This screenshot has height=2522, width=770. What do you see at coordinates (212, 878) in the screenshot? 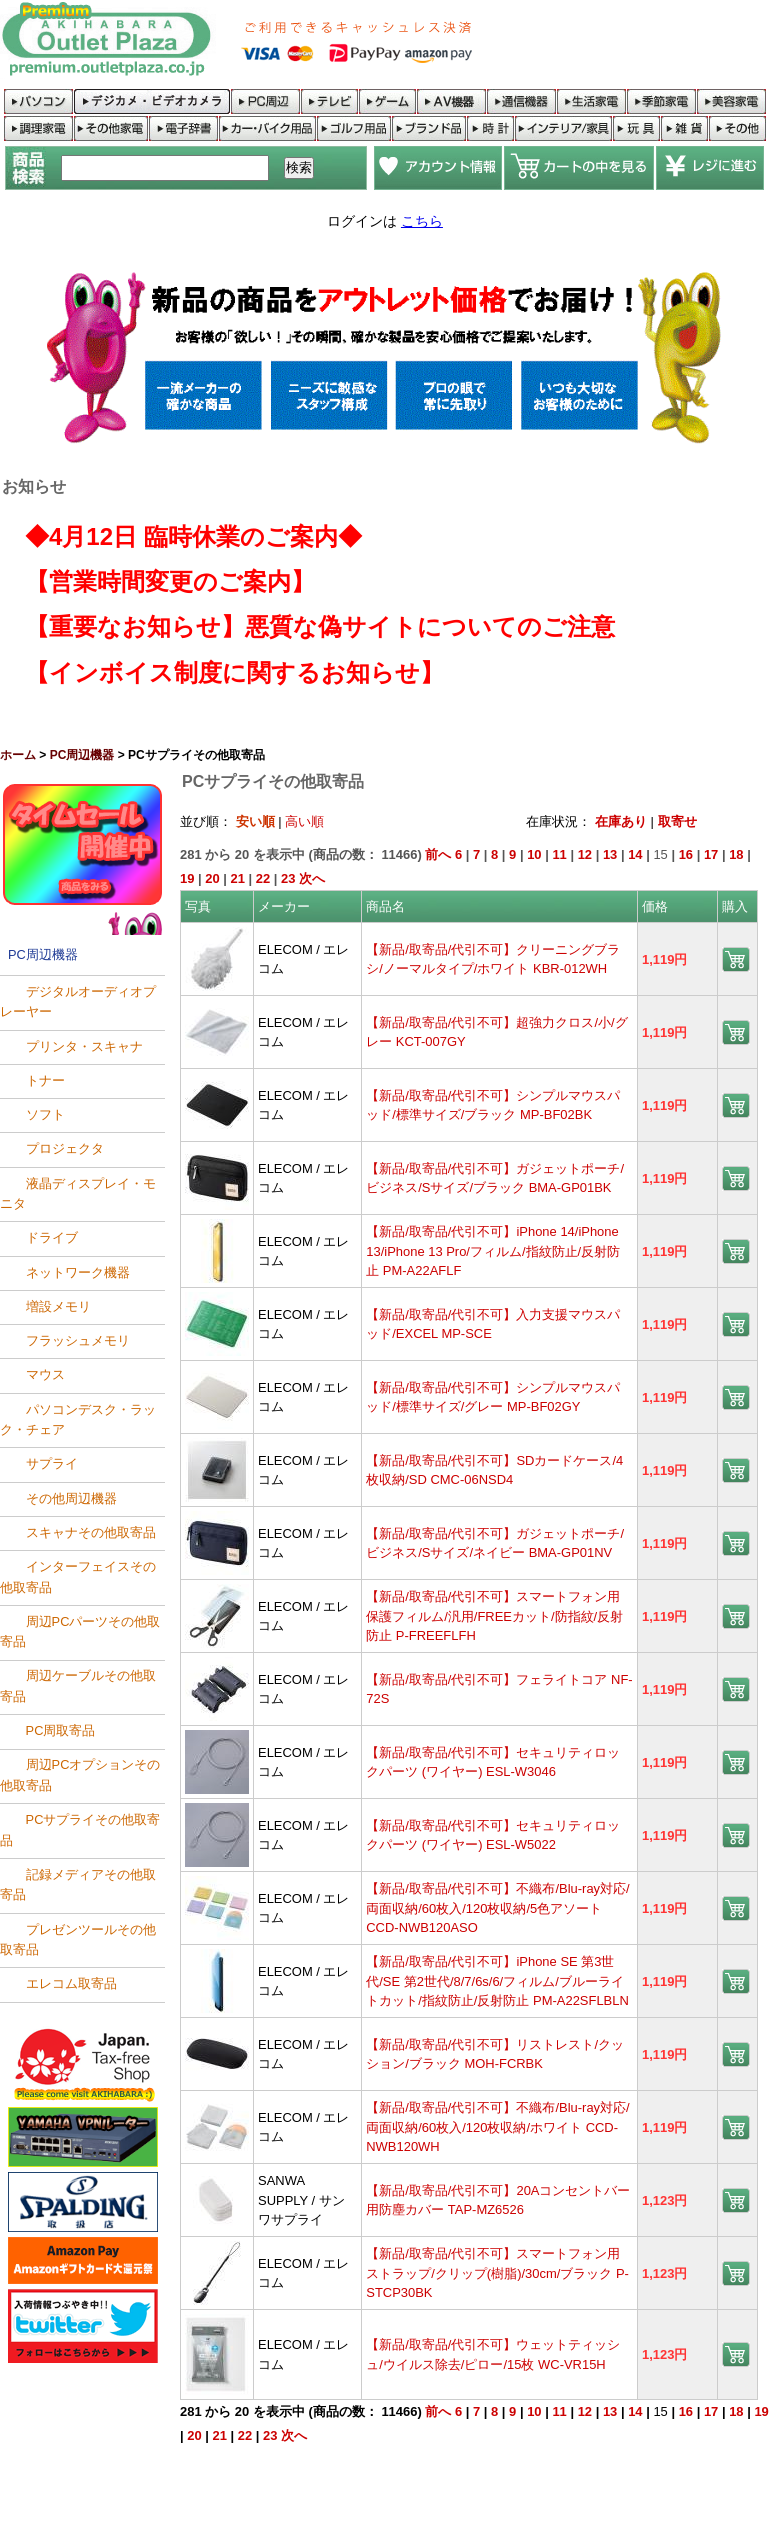
I see `20` at bounding box center [212, 878].